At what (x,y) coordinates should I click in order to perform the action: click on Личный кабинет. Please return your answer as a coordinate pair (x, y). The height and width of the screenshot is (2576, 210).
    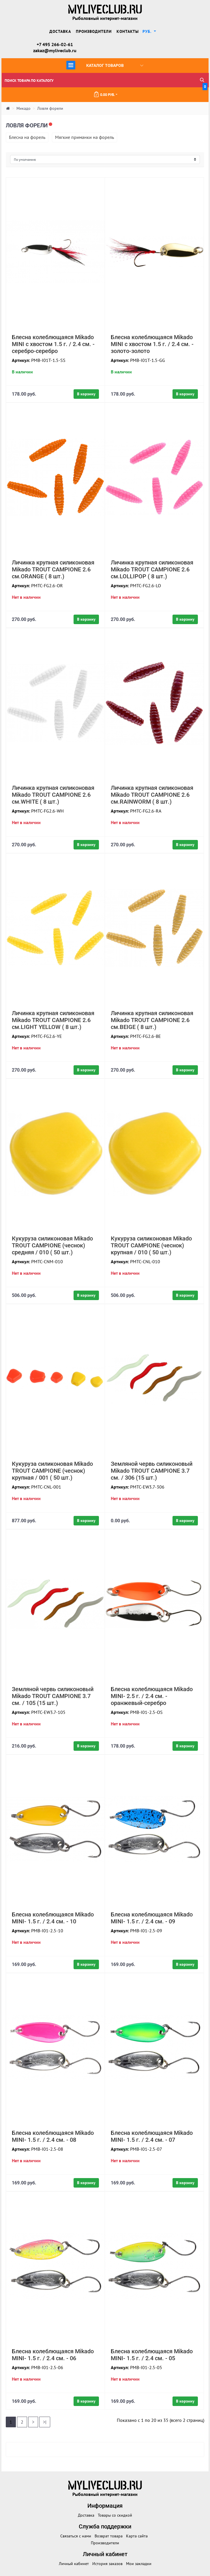
    Looking at the image, I should click on (74, 2563).